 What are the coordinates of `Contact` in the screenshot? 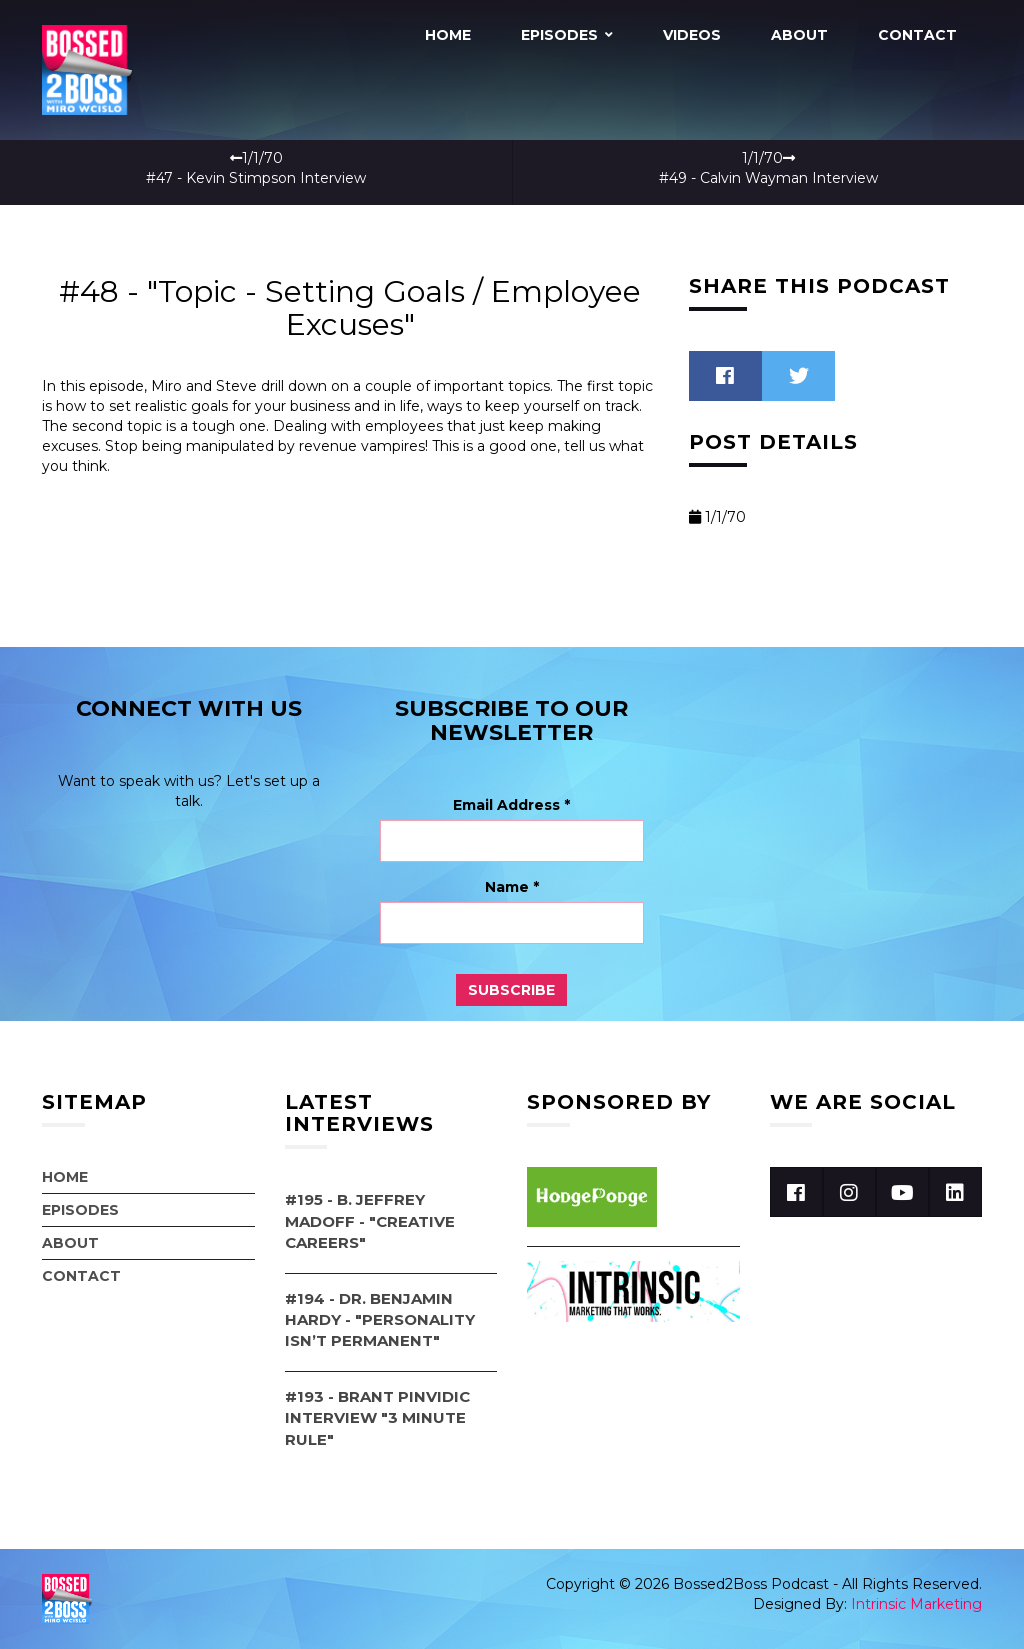 It's located at (917, 35).